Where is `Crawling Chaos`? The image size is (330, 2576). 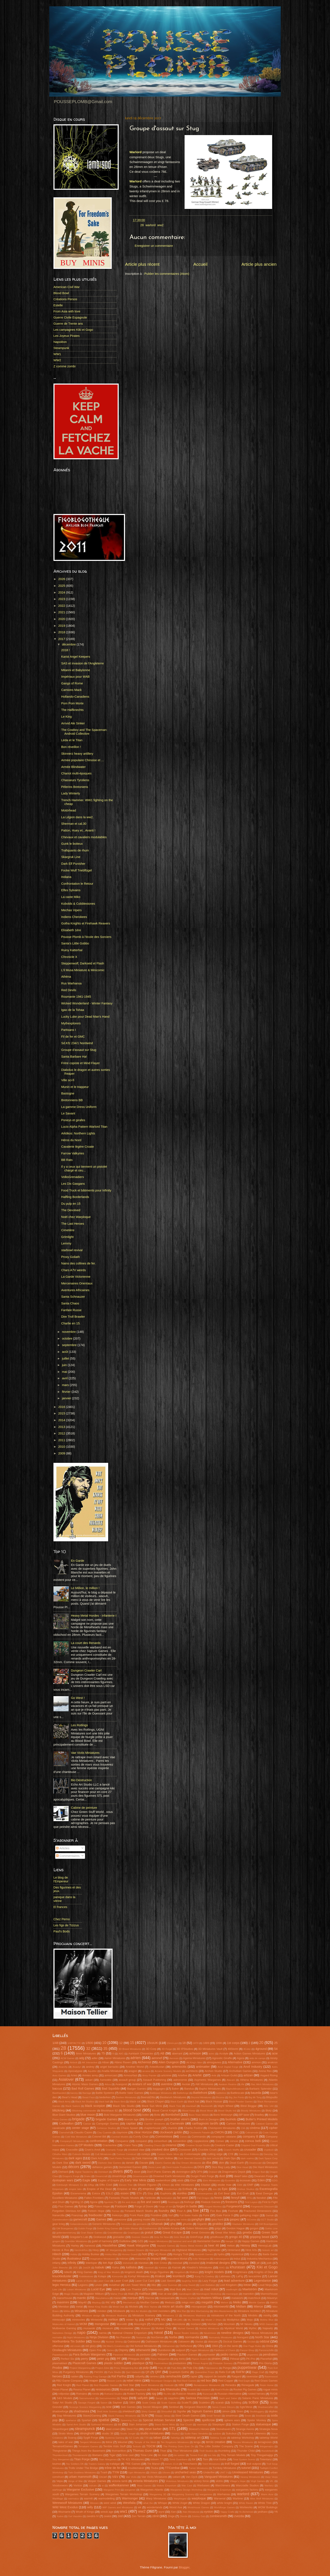 Crawling Chaos is located at coordinates (152, 2145).